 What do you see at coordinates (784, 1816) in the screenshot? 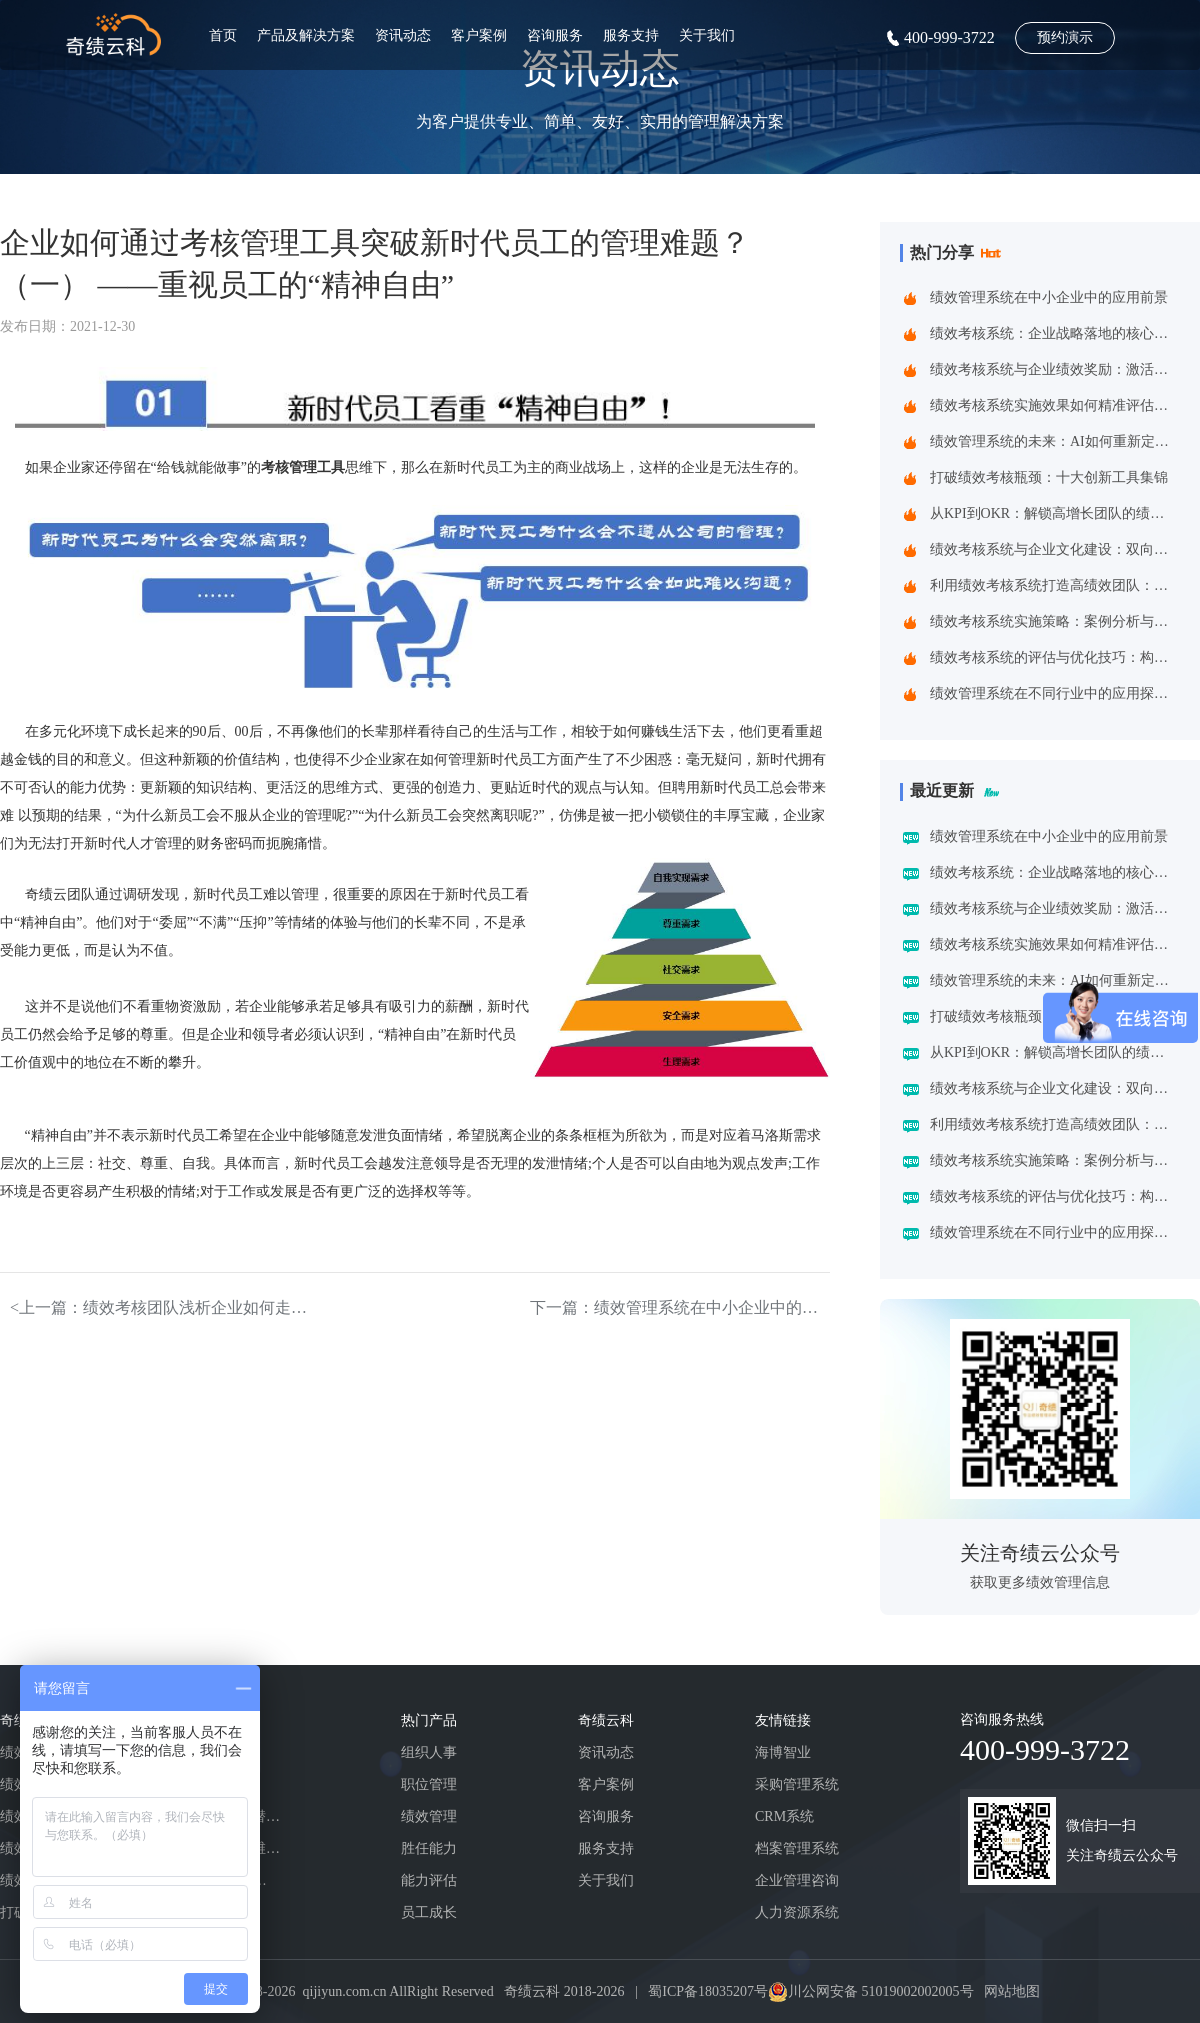
I see `CRM系统` at bounding box center [784, 1816].